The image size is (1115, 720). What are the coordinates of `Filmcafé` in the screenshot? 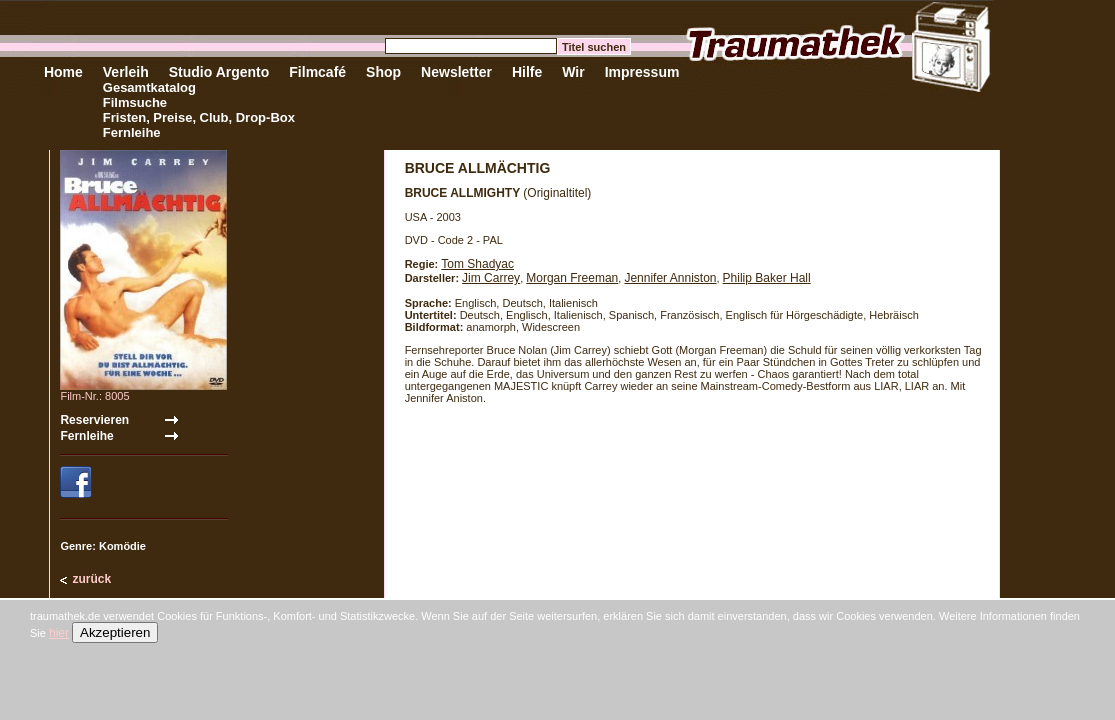 It's located at (317, 72).